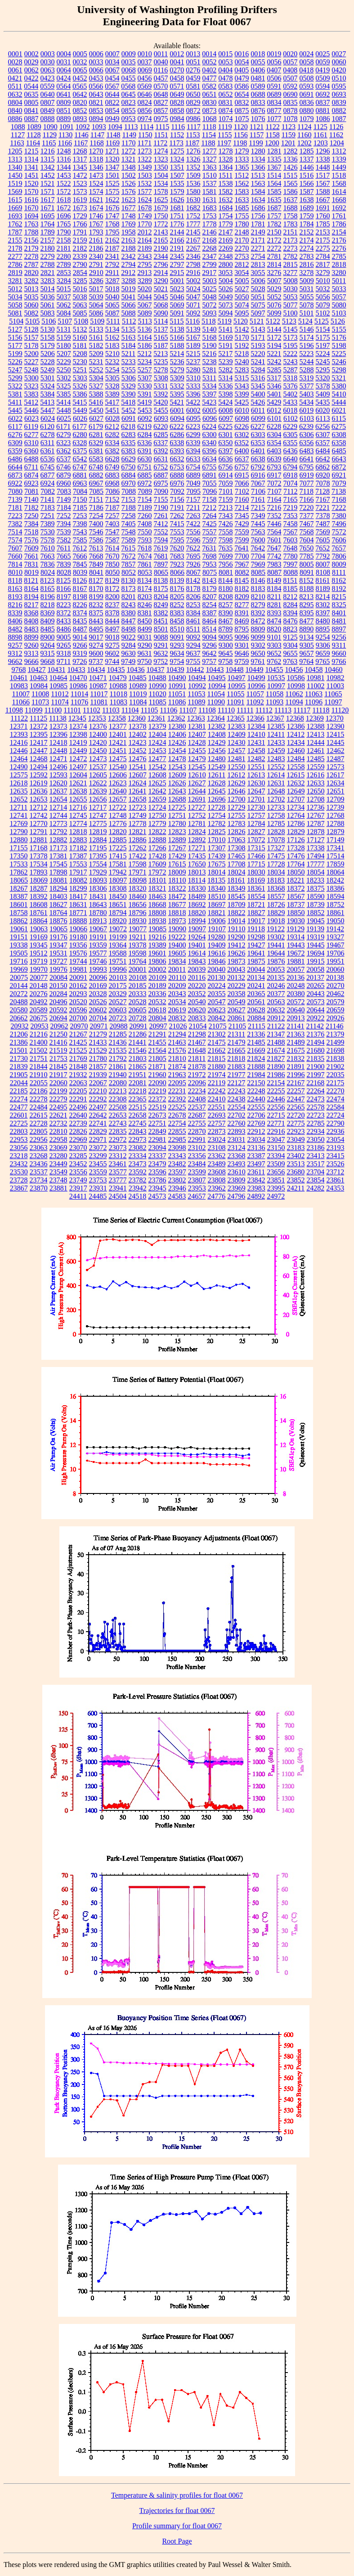 Image resolution: width=354 pixels, height=2576 pixels. Describe the element at coordinates (290, 605) in the screenshot. I see `8284` at that location.